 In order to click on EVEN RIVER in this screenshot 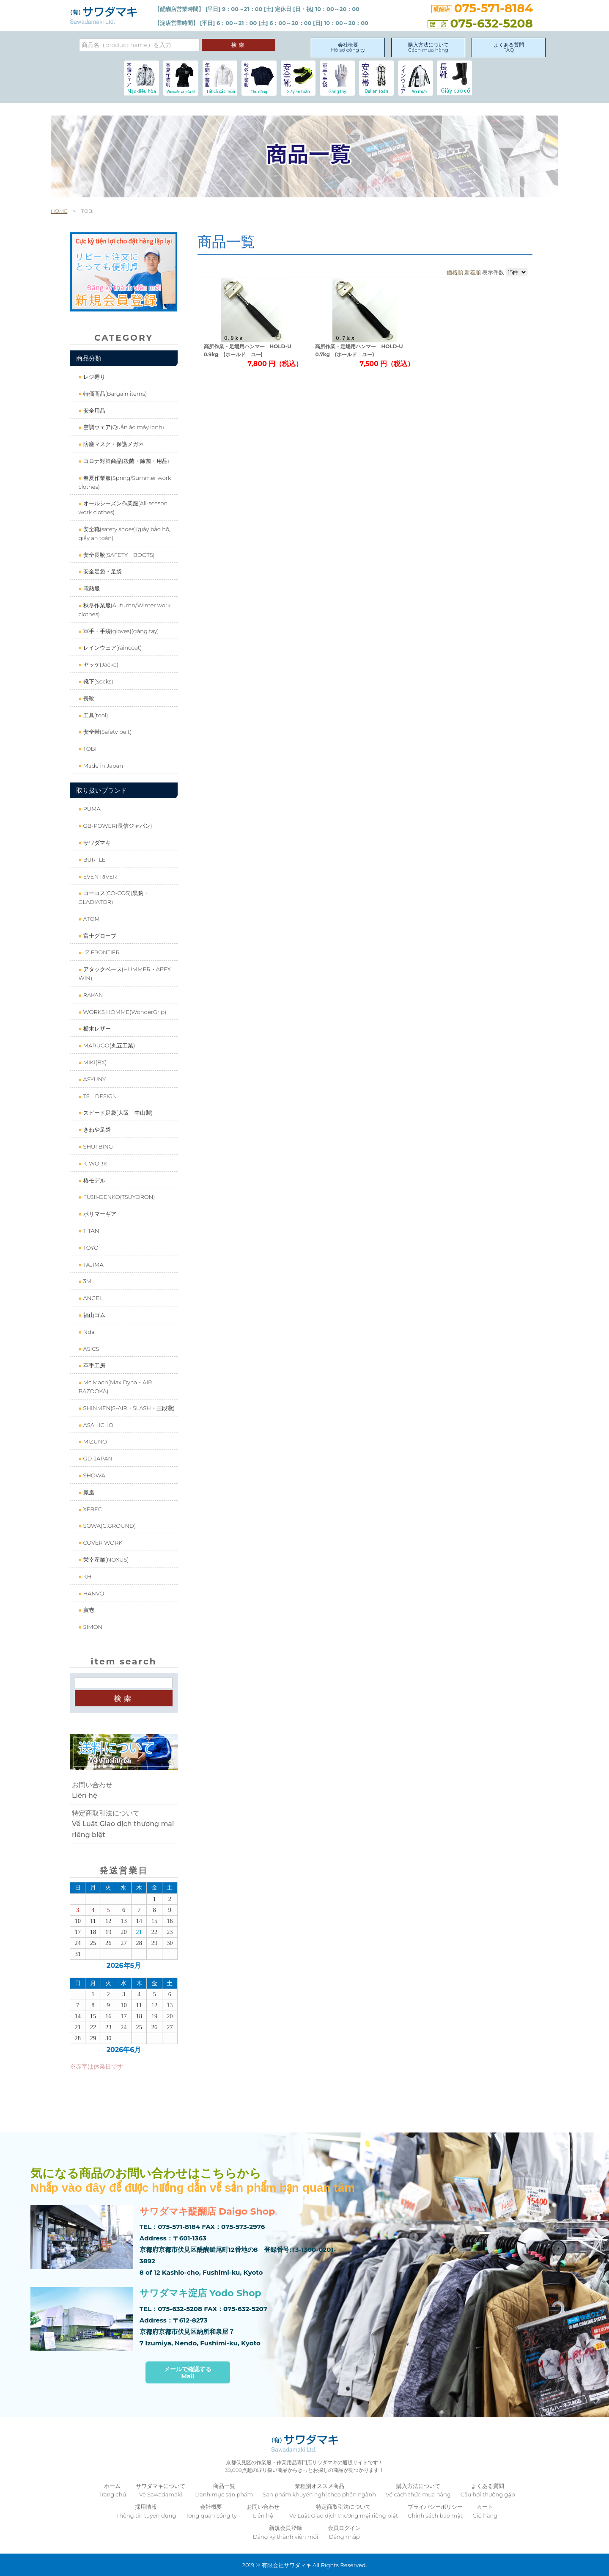, I will do `click(99, 876)`.